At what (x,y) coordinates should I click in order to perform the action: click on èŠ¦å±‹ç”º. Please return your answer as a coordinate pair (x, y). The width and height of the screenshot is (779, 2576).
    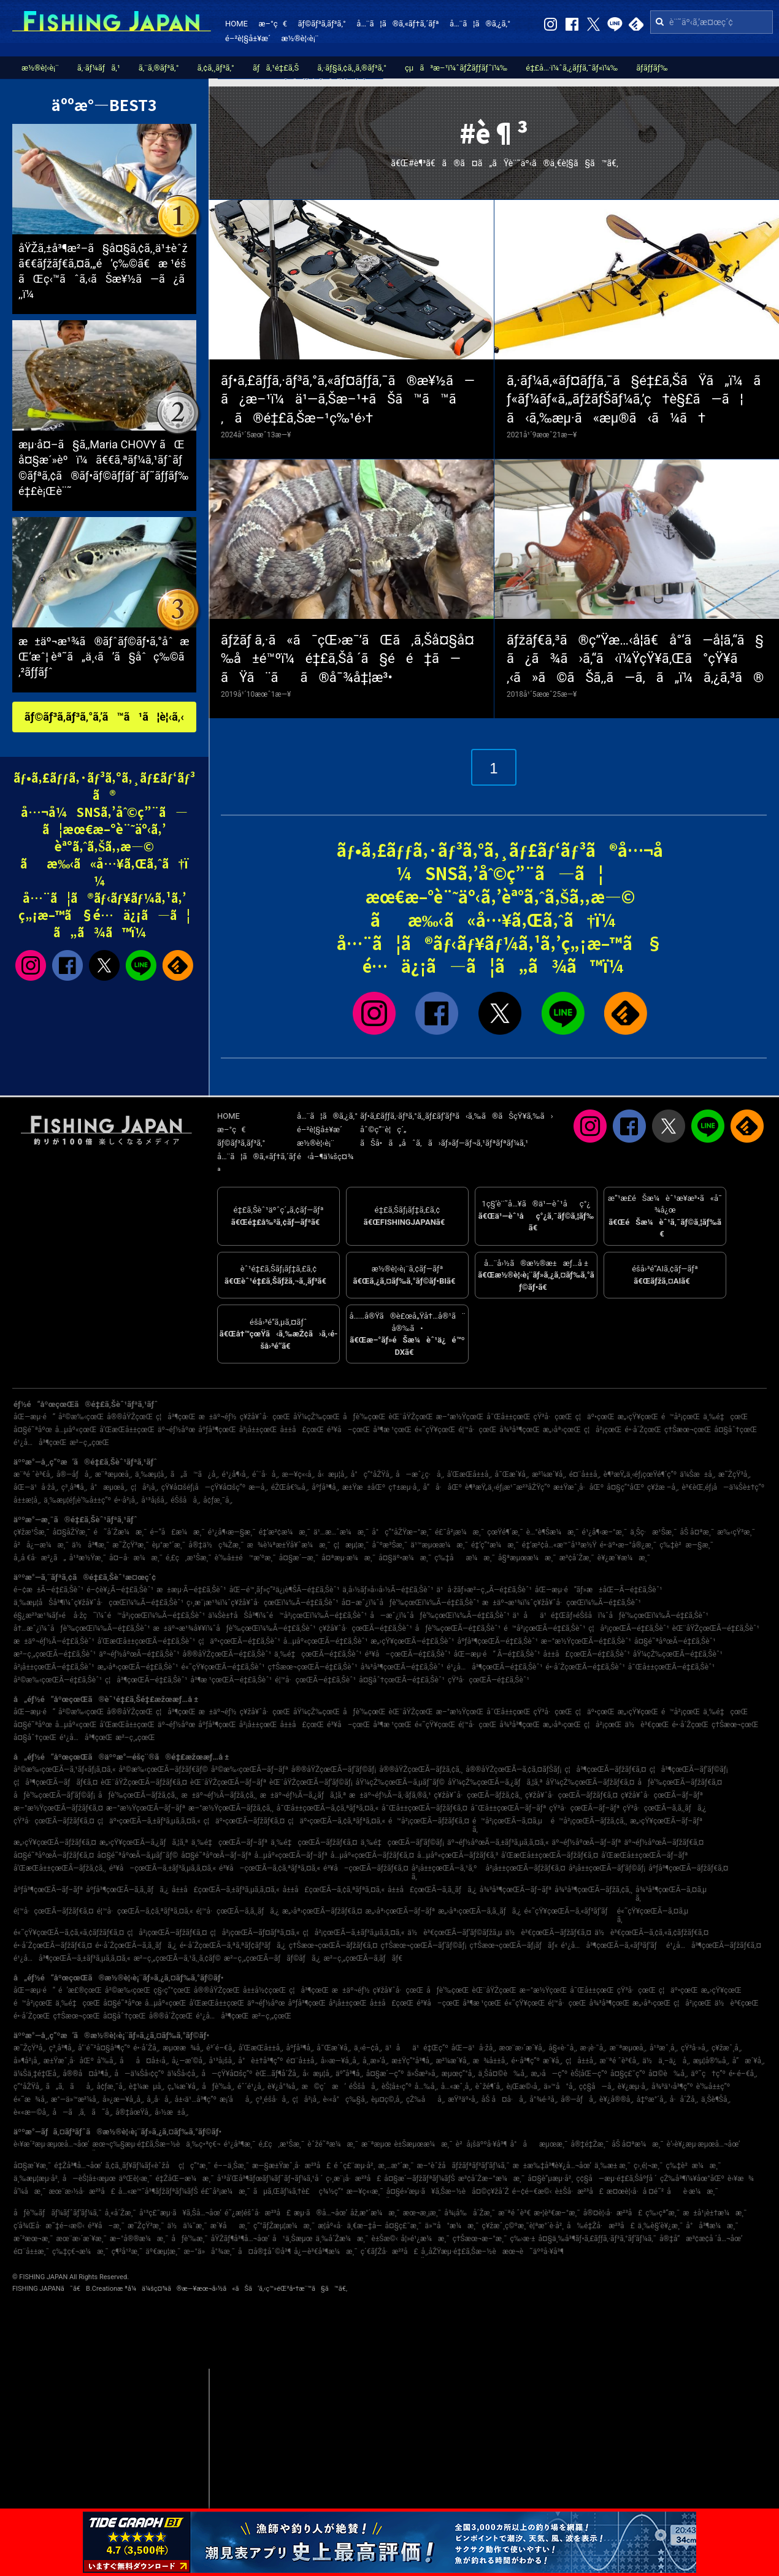
    Looking at the image, I should click on (397, 2086).